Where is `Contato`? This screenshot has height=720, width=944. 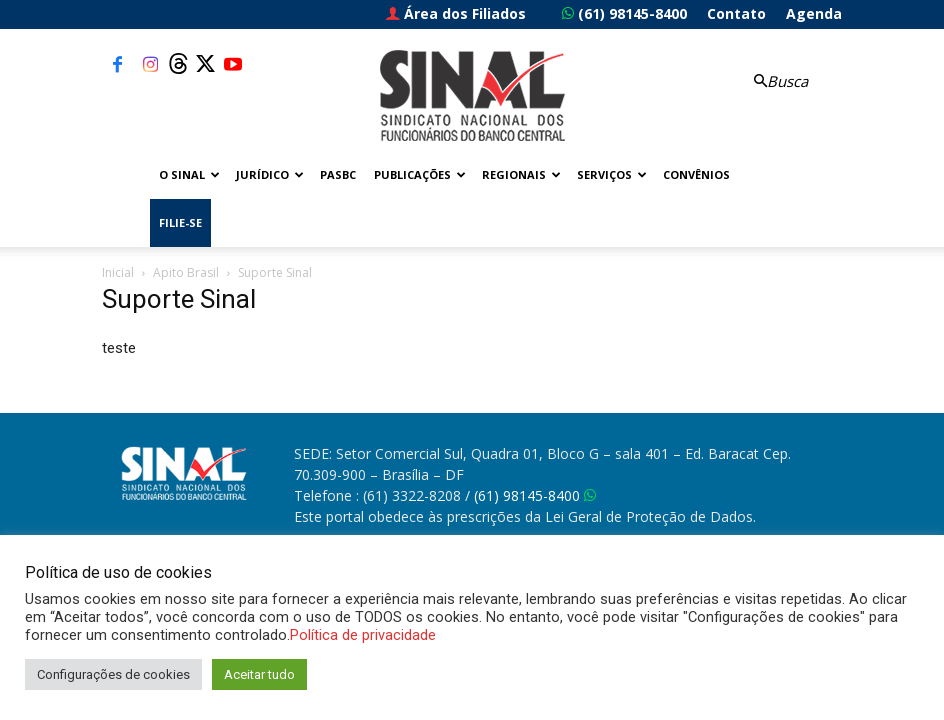
Contato is located at coordinates (736, 13).